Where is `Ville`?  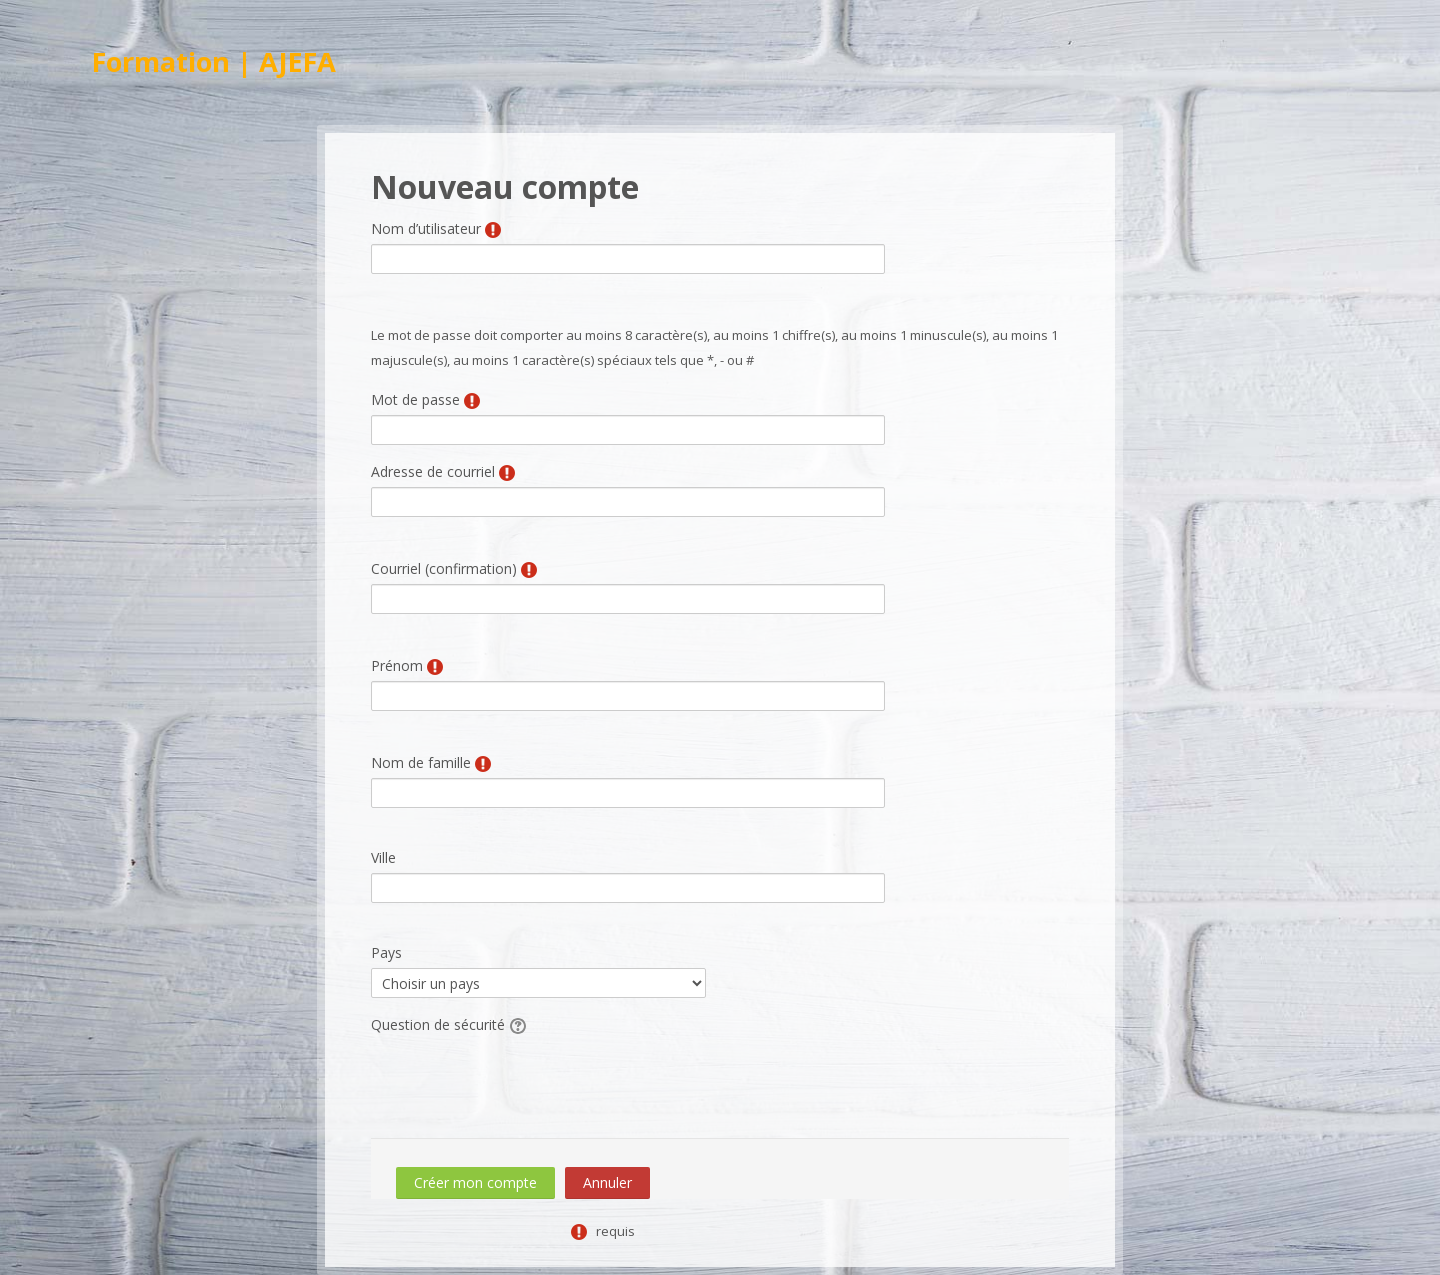 Ville is located at coordinates (383, 857).